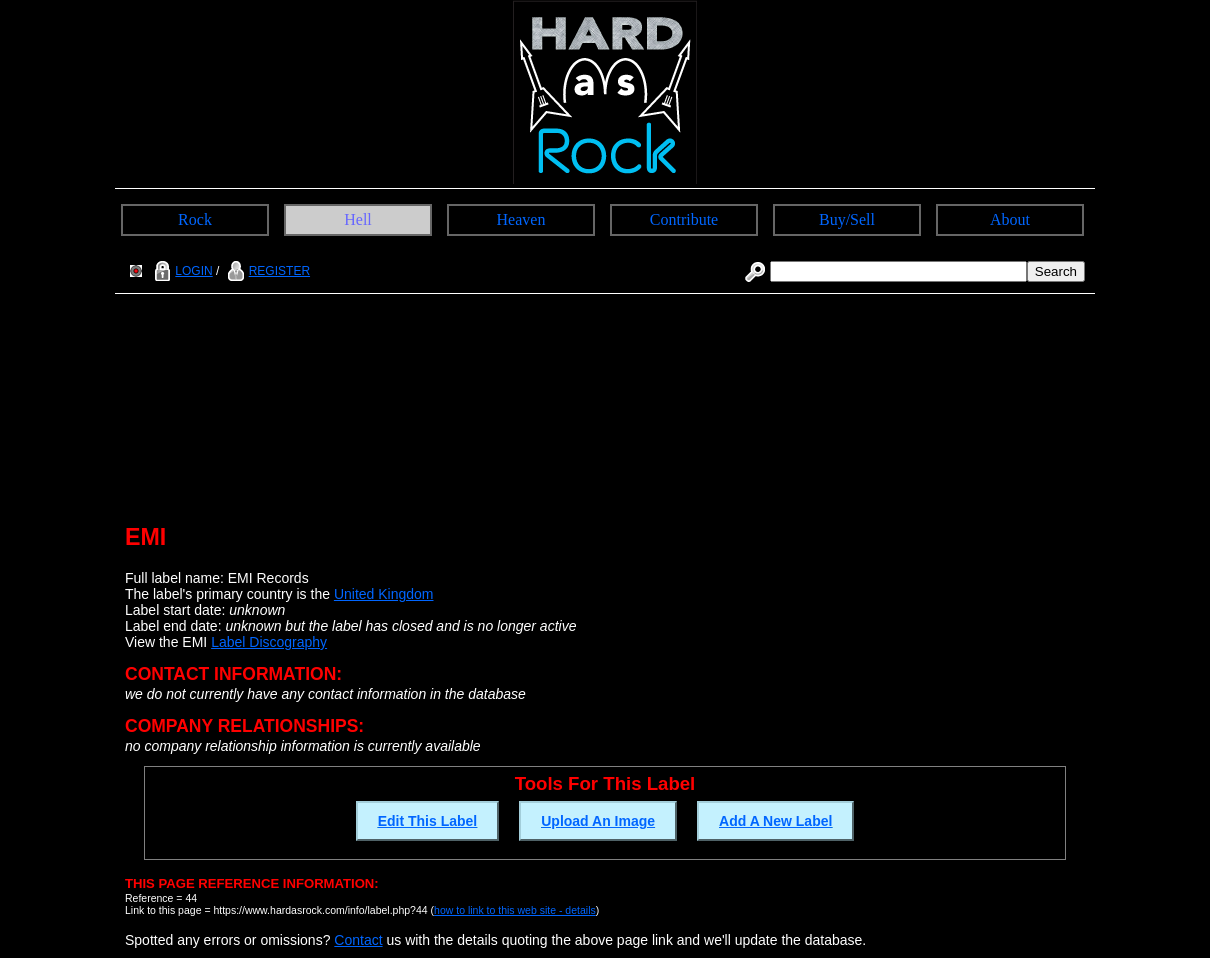 The height and width of the screenshot is (958, 1210). Describe the element at coordinates (269, 642) in the screenshot. I see `Label Discography` at that location.